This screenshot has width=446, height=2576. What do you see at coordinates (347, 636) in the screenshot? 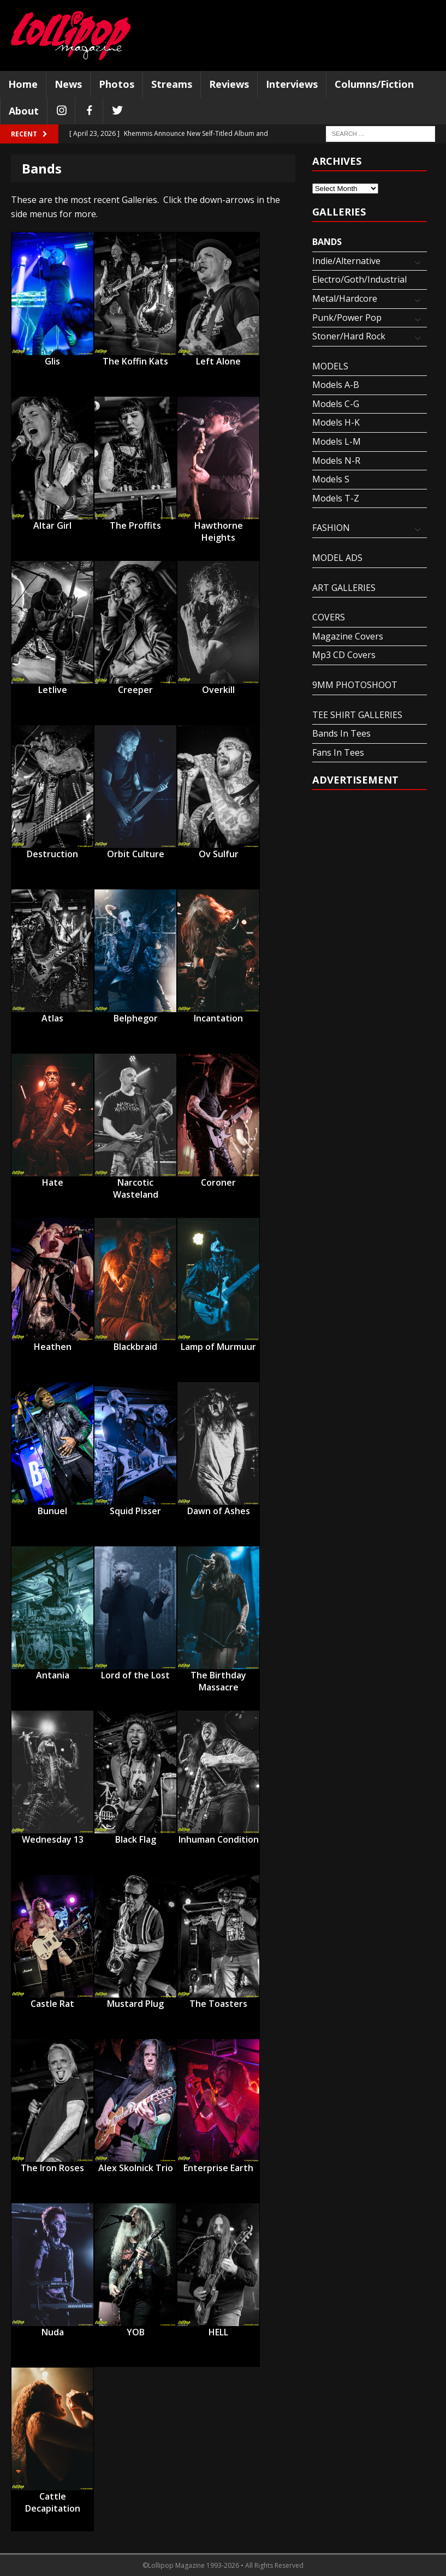
I see `Magazine Covers` at bounding box center [347, 636].